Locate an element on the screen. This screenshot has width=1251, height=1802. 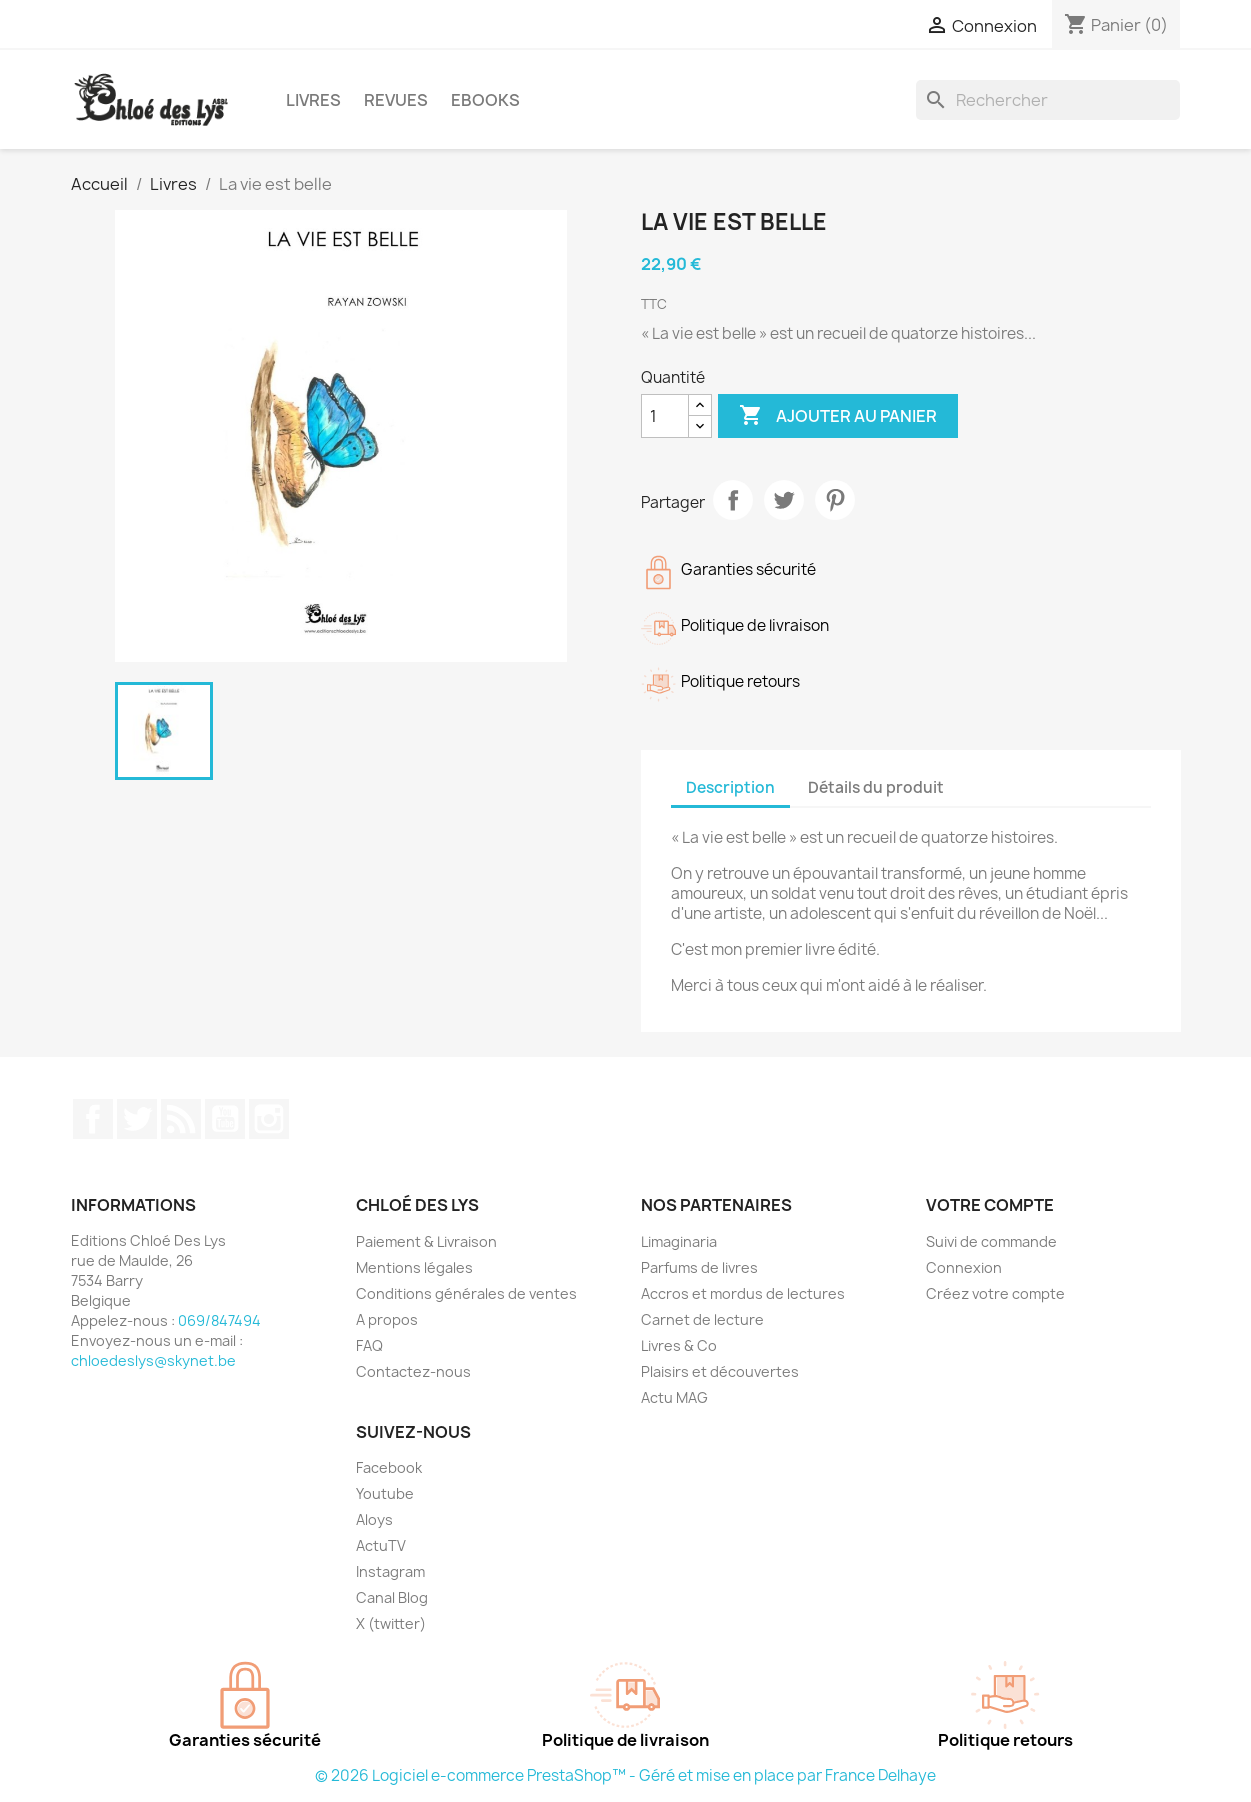
Suivi de commande is located at coordinates (991, 1241).